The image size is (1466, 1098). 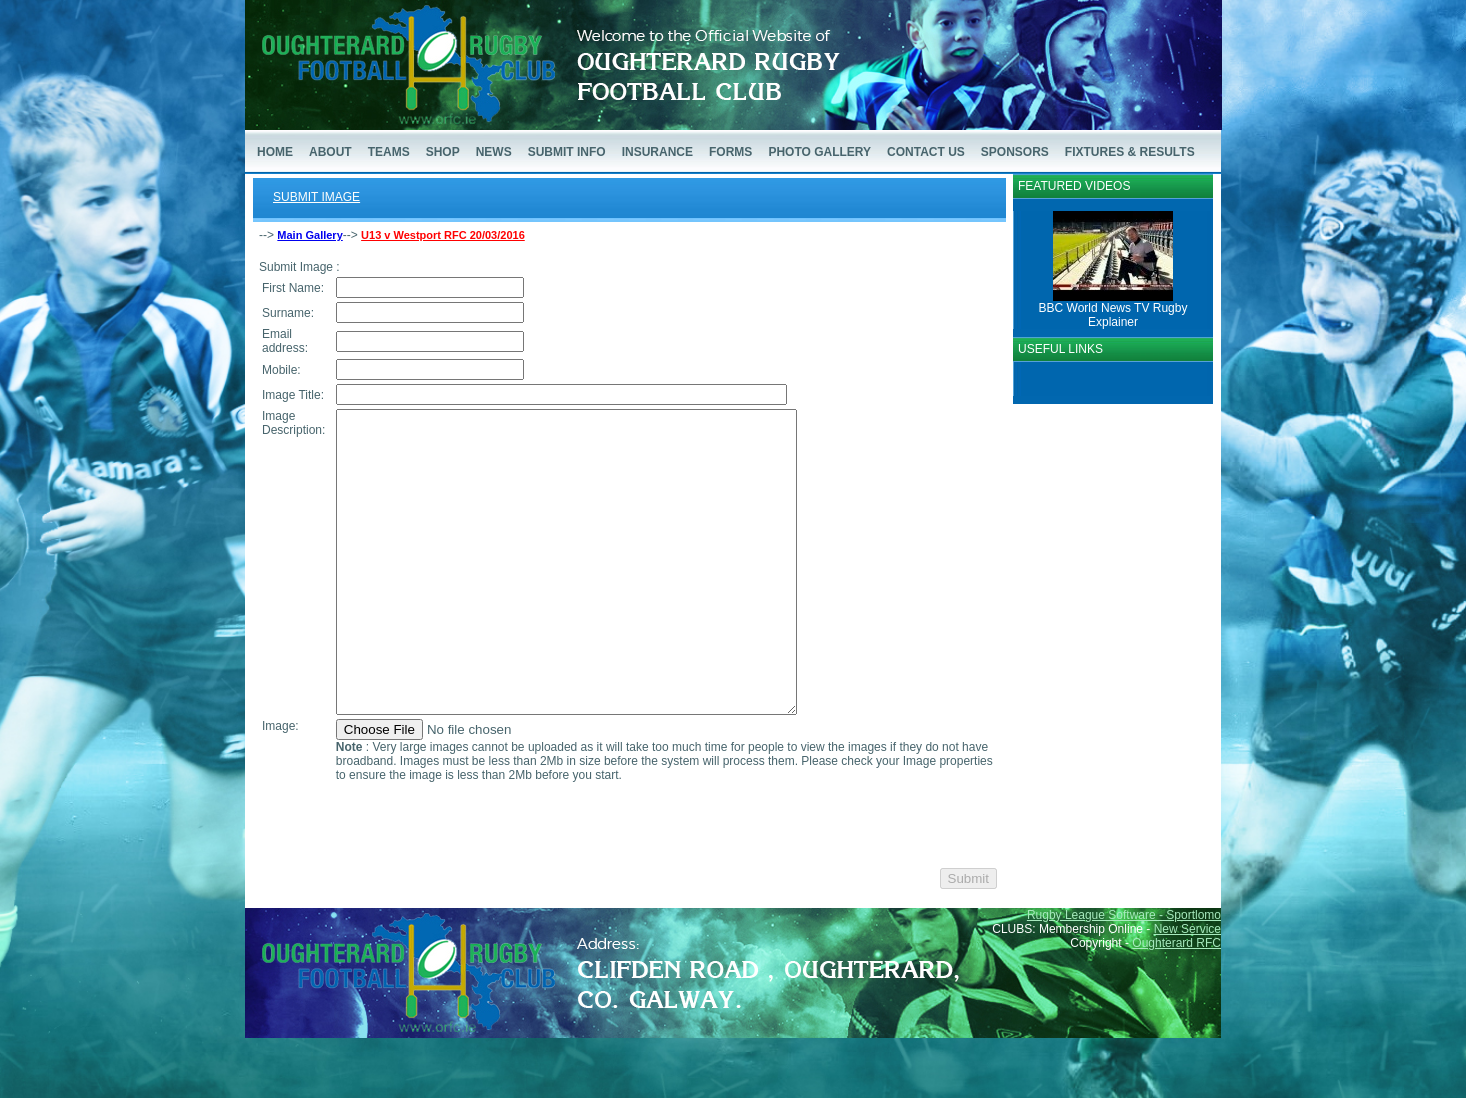 What do you see at coordinates (1176, 1003) in the screenshot?
I see `Oughterard RFC` at bounding box center [1176, 1003].